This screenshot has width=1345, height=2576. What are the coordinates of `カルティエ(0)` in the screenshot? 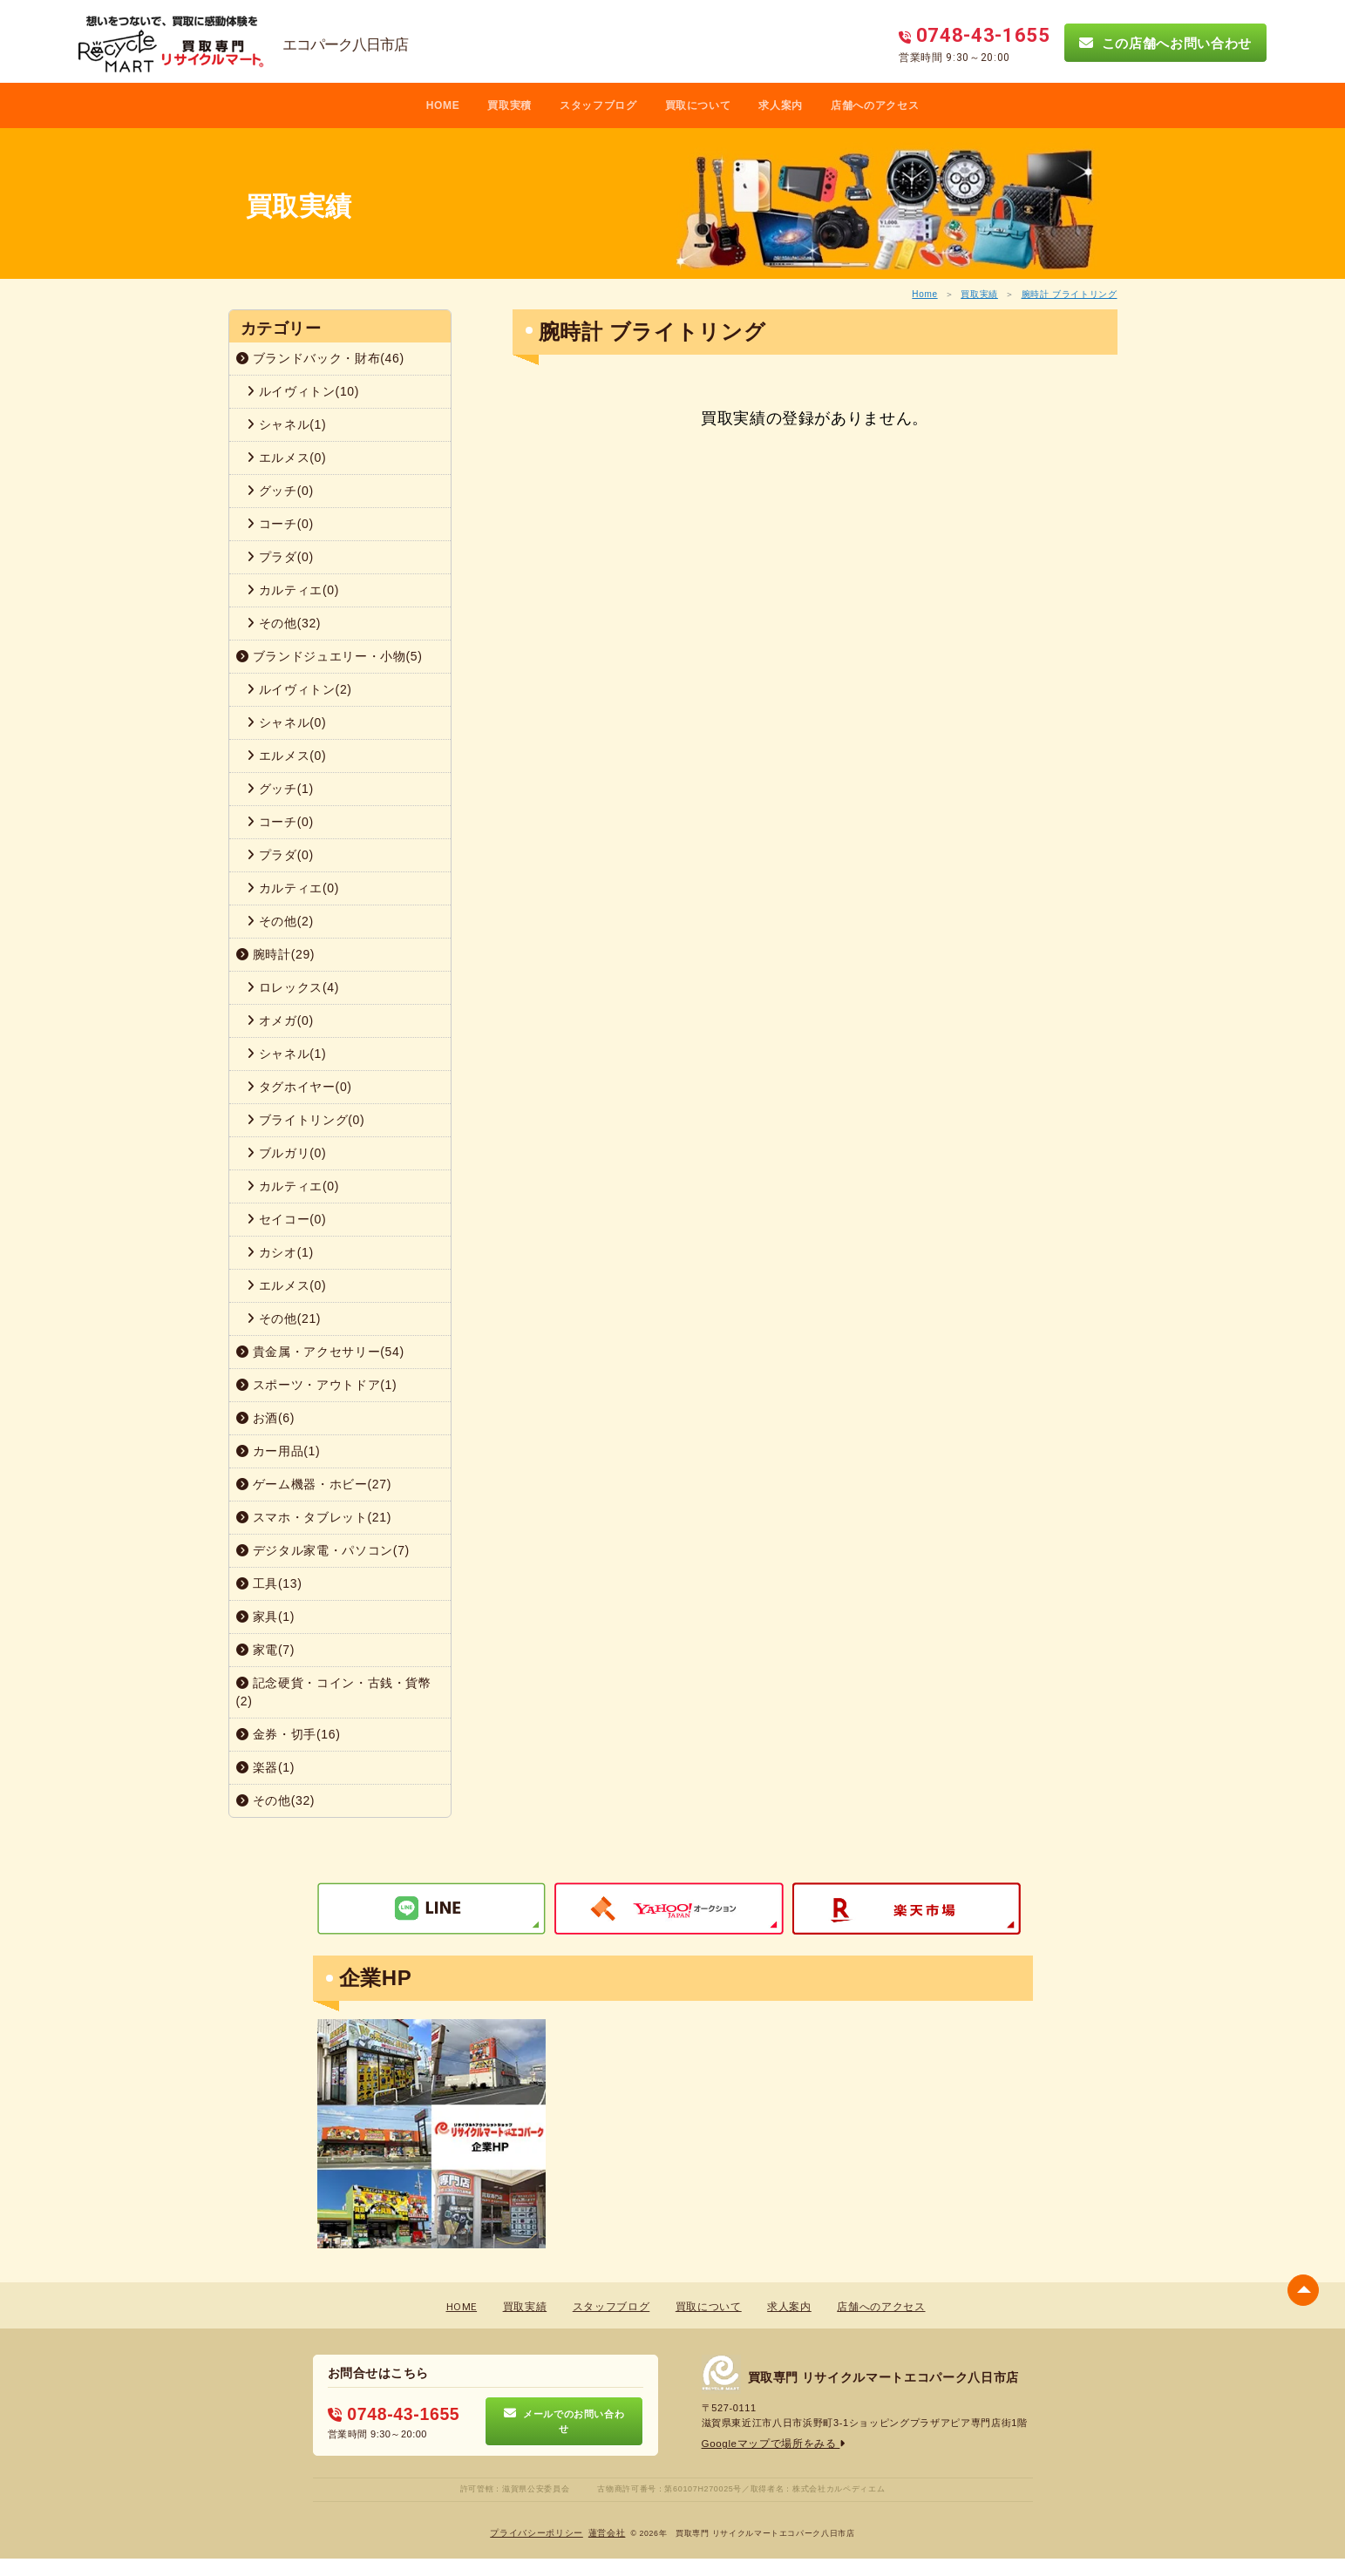 It's located at (293, 590).